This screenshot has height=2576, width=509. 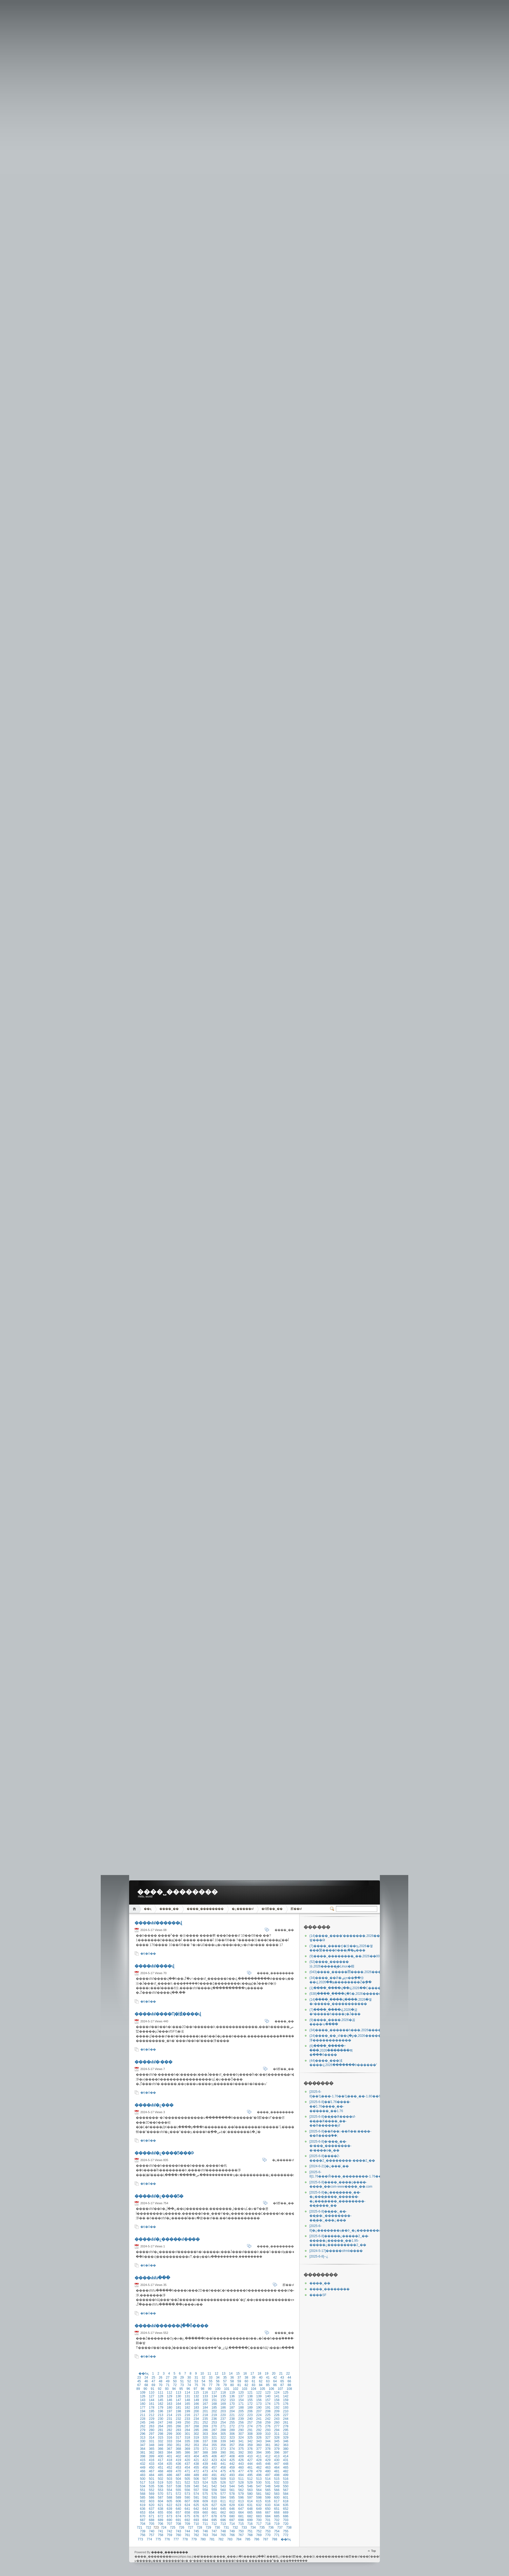 What do you see at coordinates (151, 2531) in the screenshot?
I see `740` at bounding box center [151, 2531].